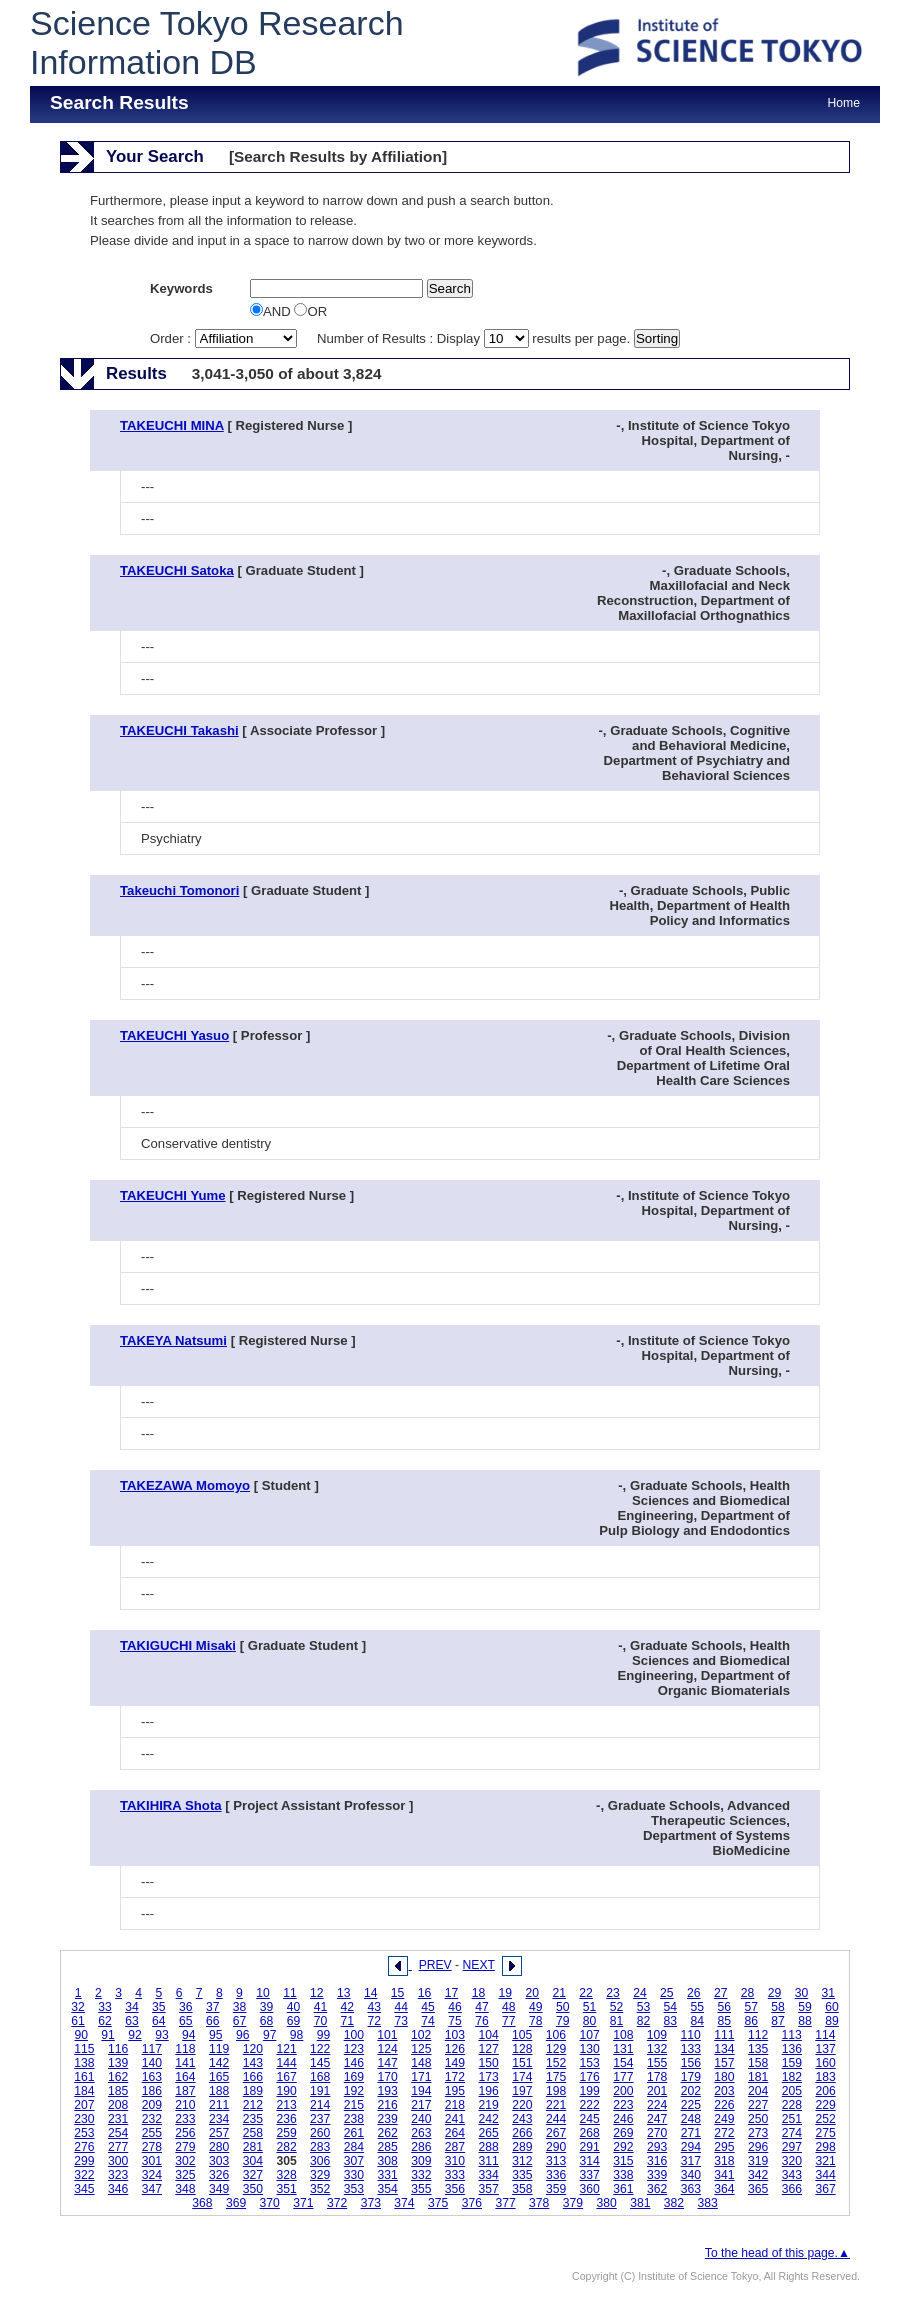 The height and width of the screenshot is (2302, 910). I want to click on 175, so click(556, 2077).